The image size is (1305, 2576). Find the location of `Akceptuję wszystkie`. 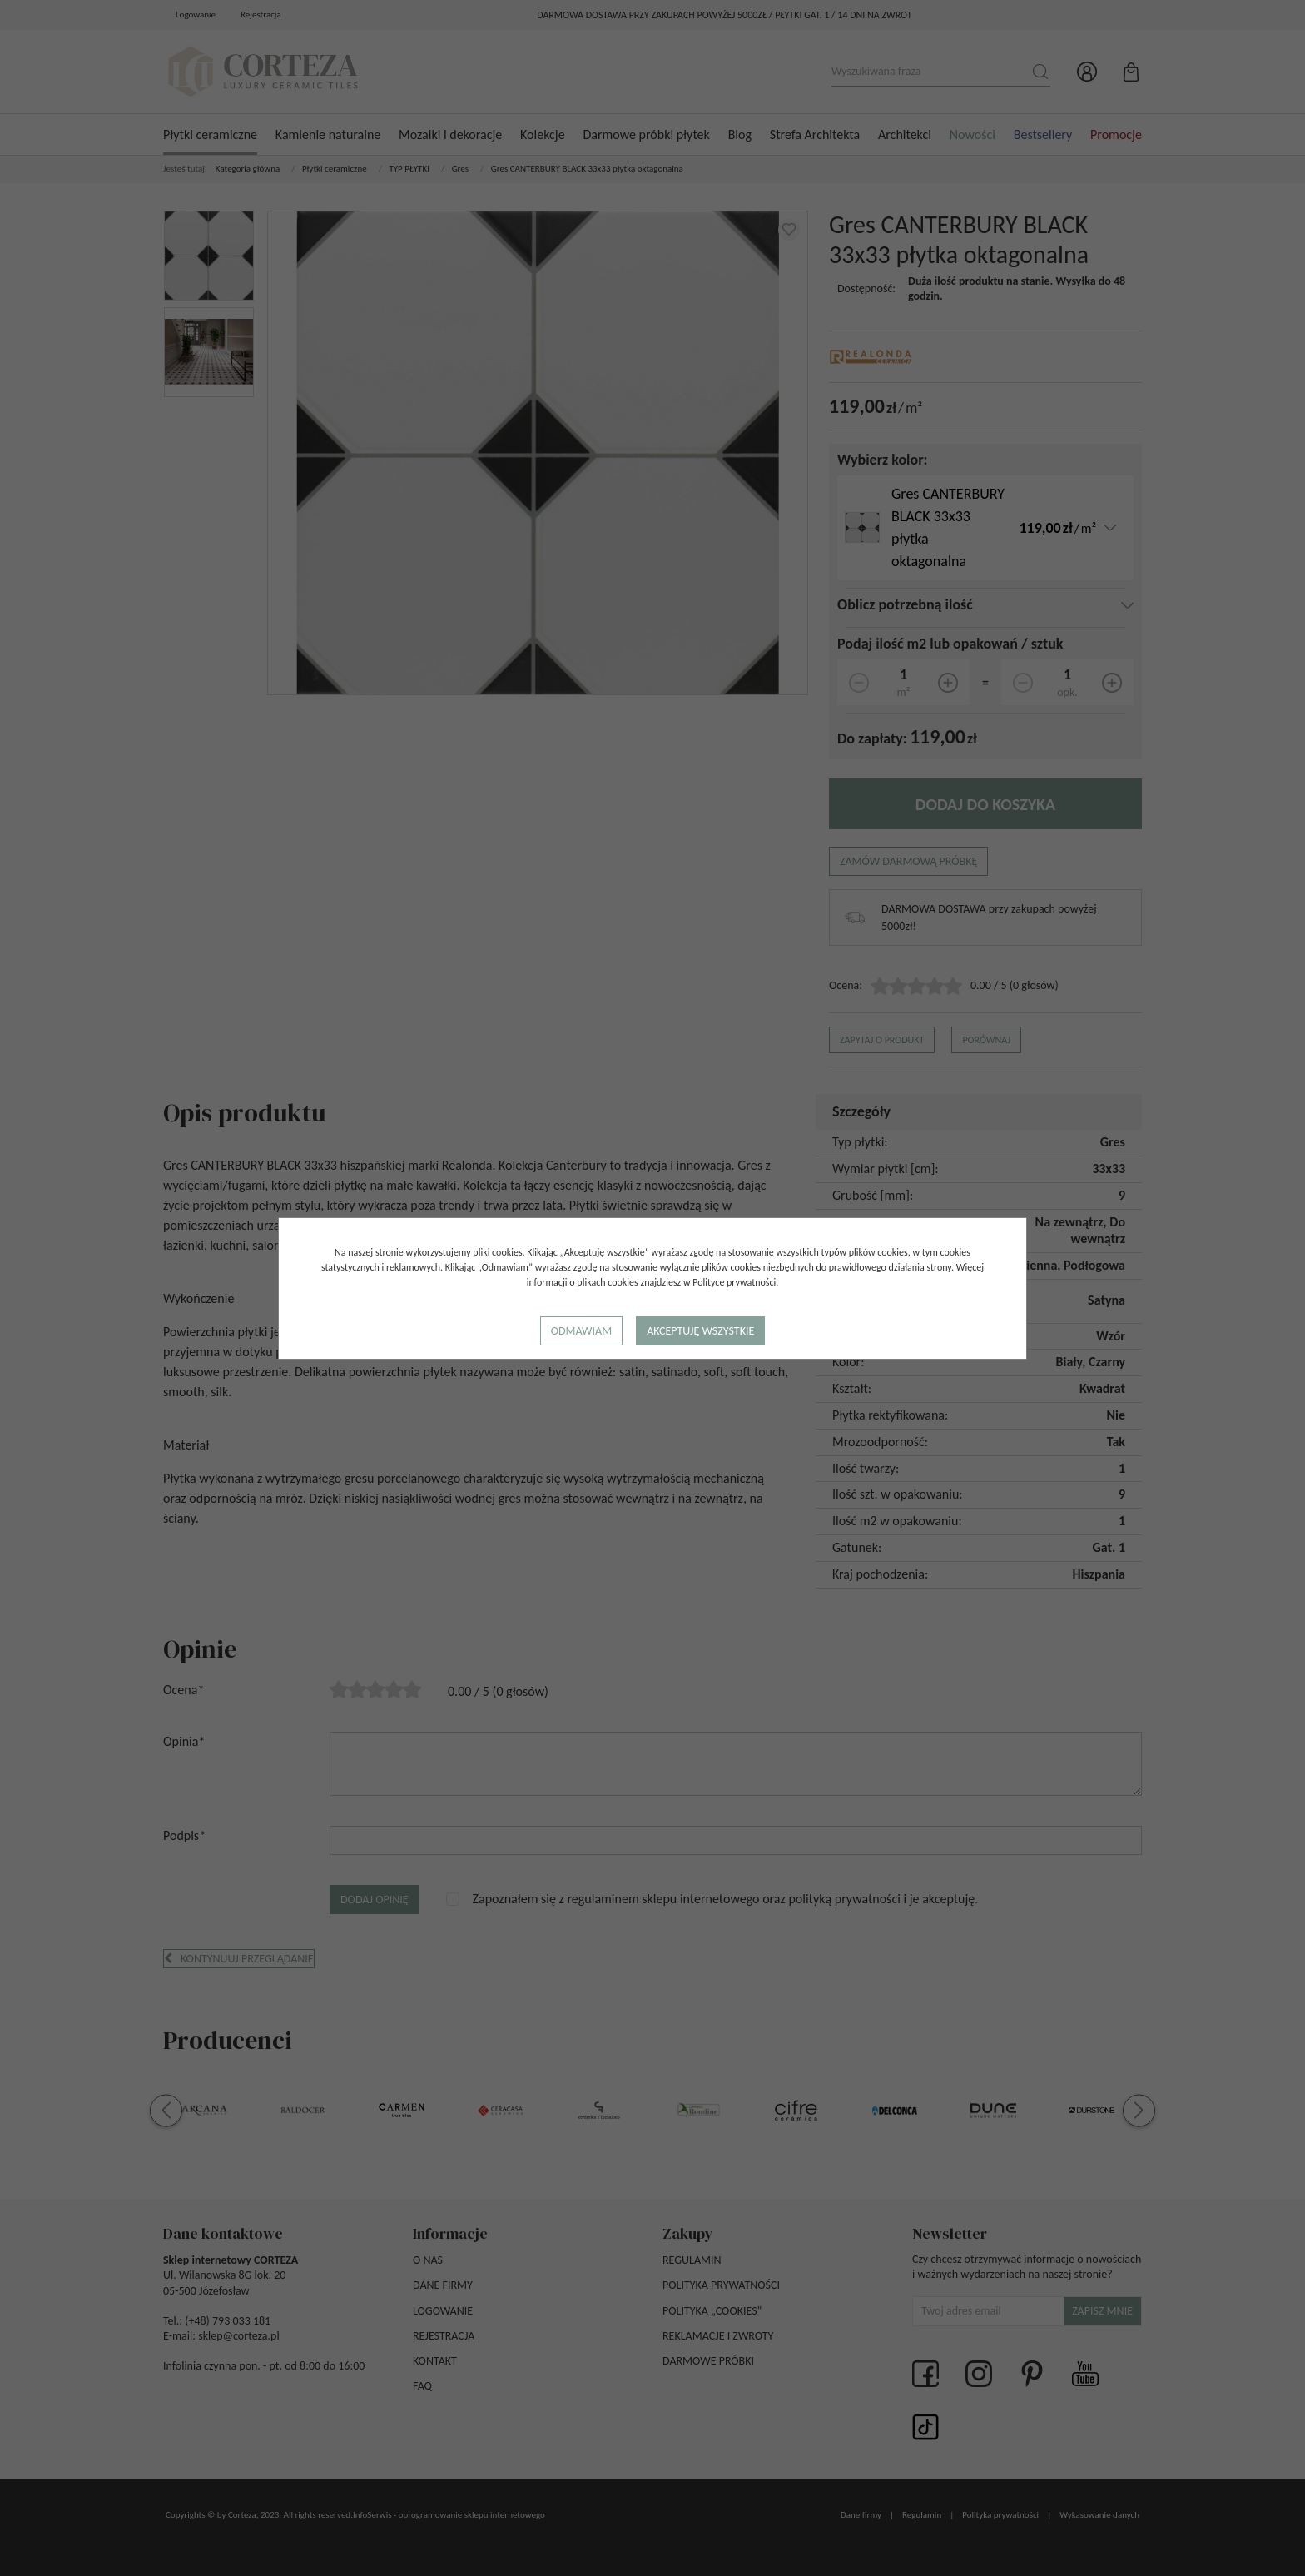

Akceptuję wszystkie is located at coordinates (700, 1331).